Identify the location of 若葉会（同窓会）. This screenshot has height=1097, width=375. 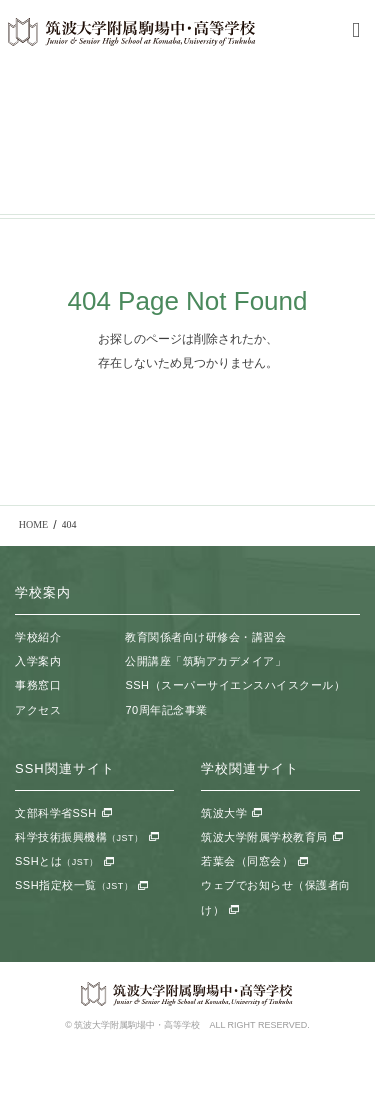
(247, 861).